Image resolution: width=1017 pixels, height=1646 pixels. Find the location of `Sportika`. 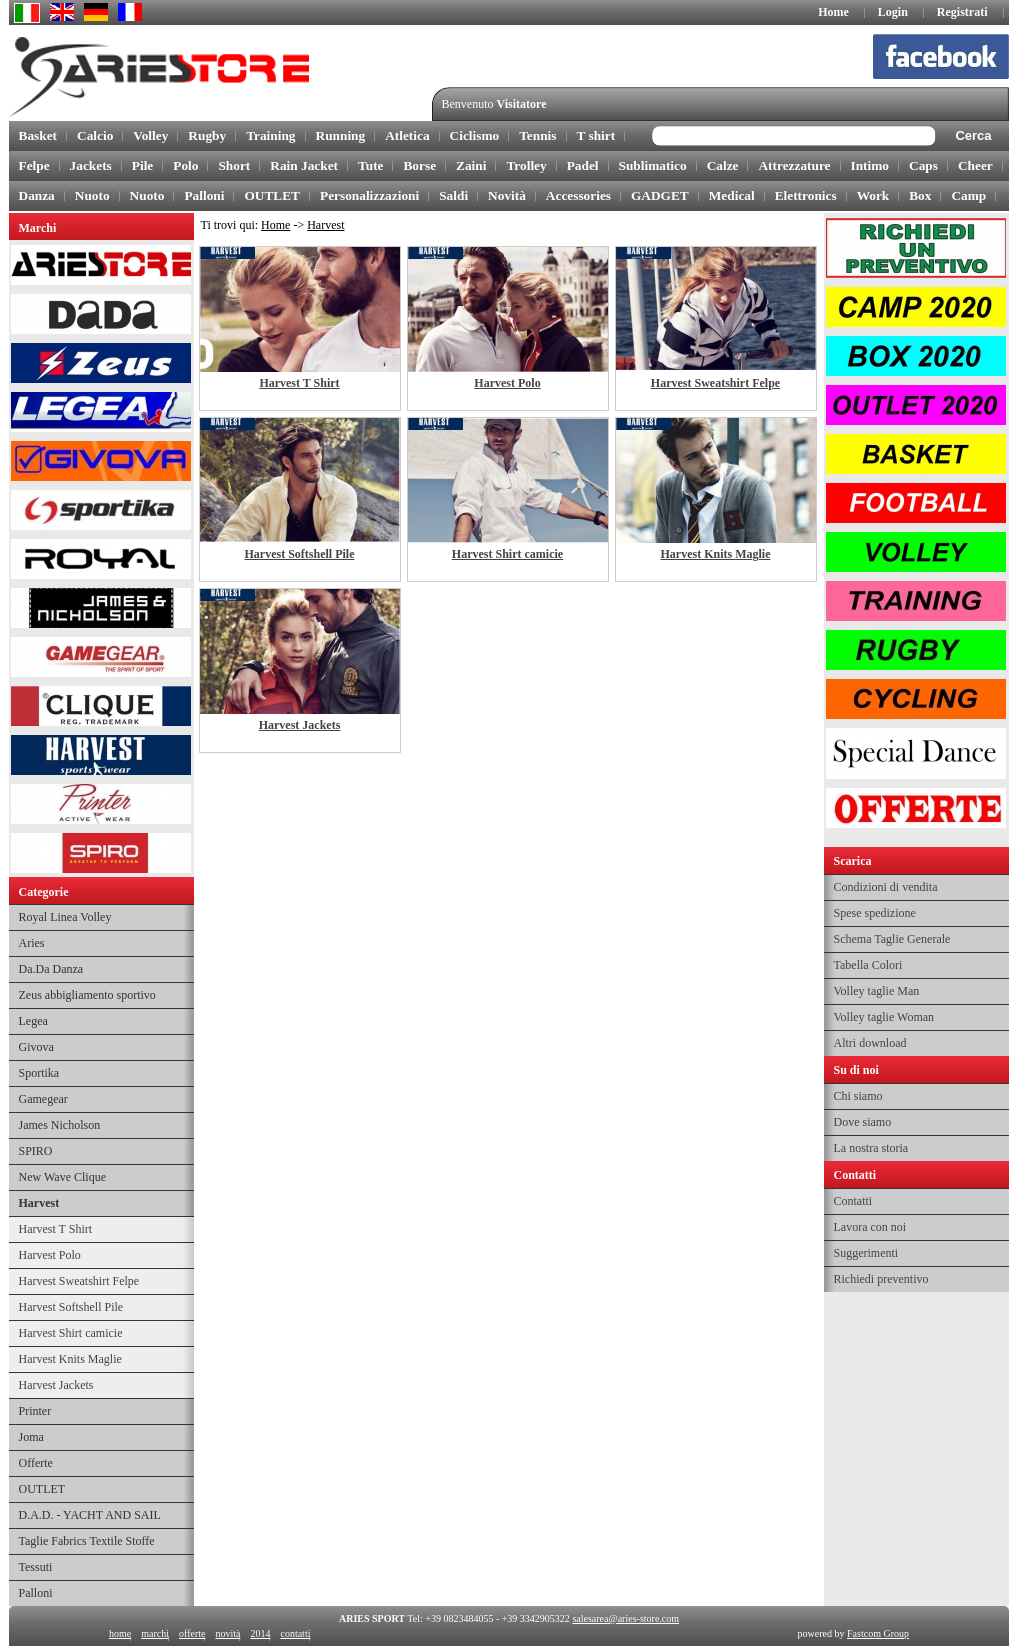

Sportika is located at coordinates (39, 1073).